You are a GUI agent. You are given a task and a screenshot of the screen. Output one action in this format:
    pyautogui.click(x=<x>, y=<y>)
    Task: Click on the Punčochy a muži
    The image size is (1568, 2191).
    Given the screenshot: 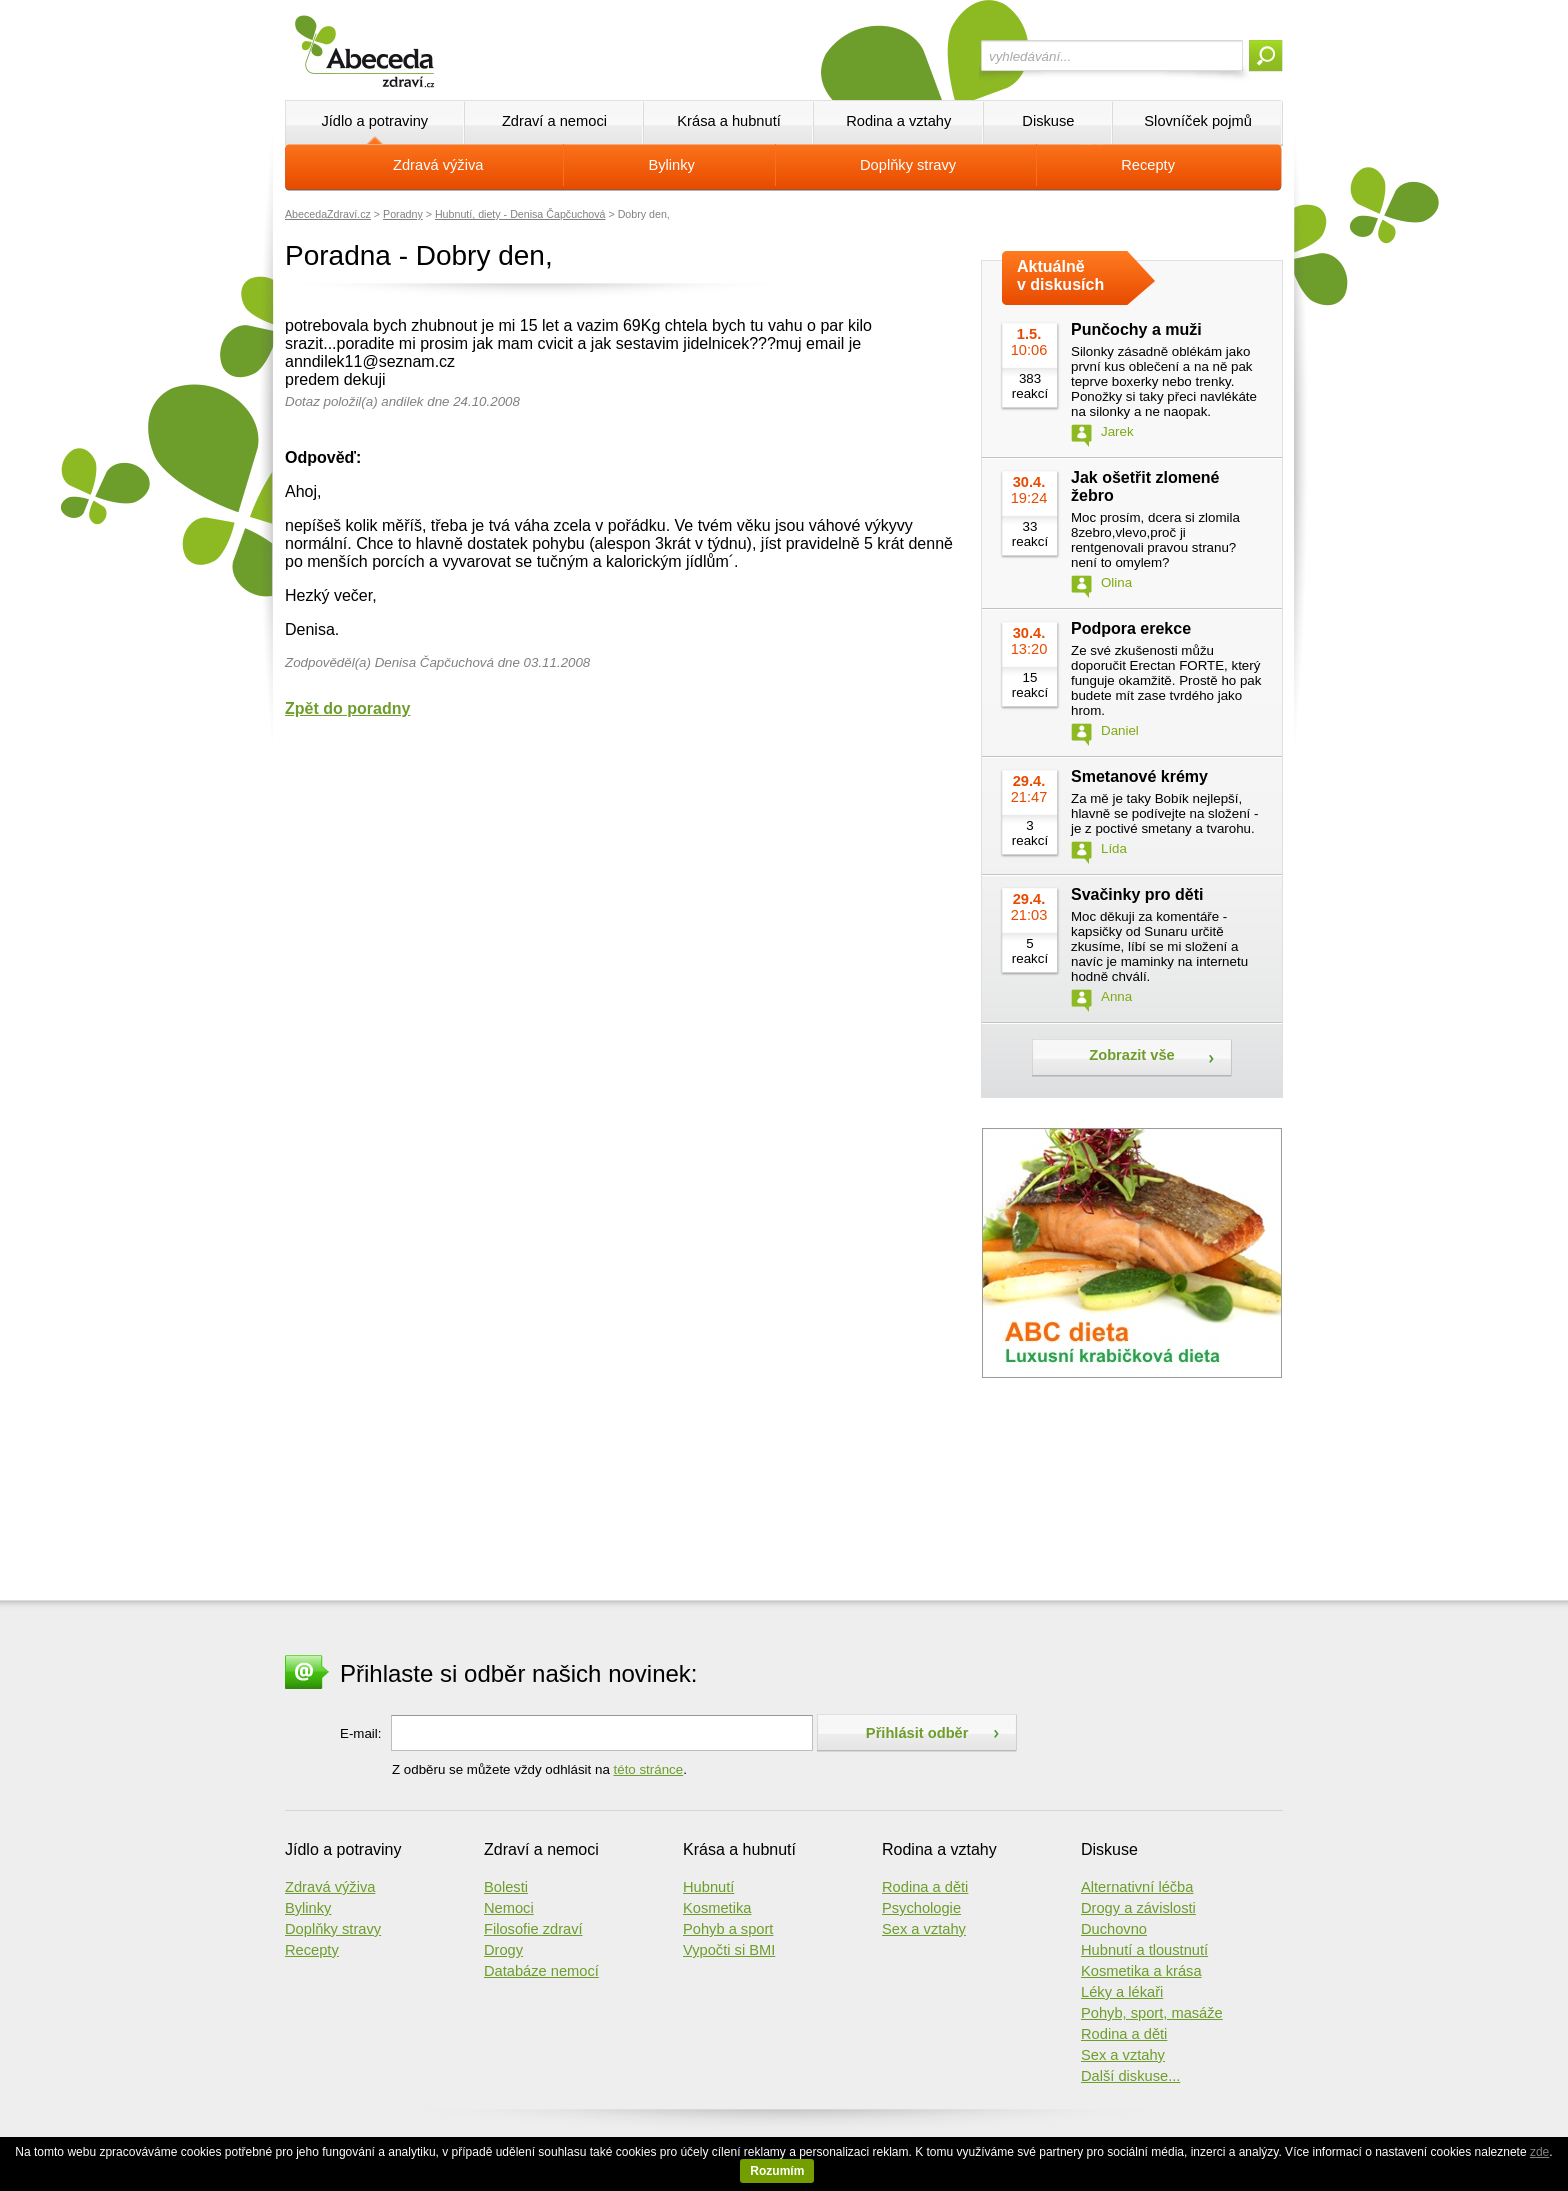 What is the action you would take?
    pyautogui.click(x=1136, y=329)
    